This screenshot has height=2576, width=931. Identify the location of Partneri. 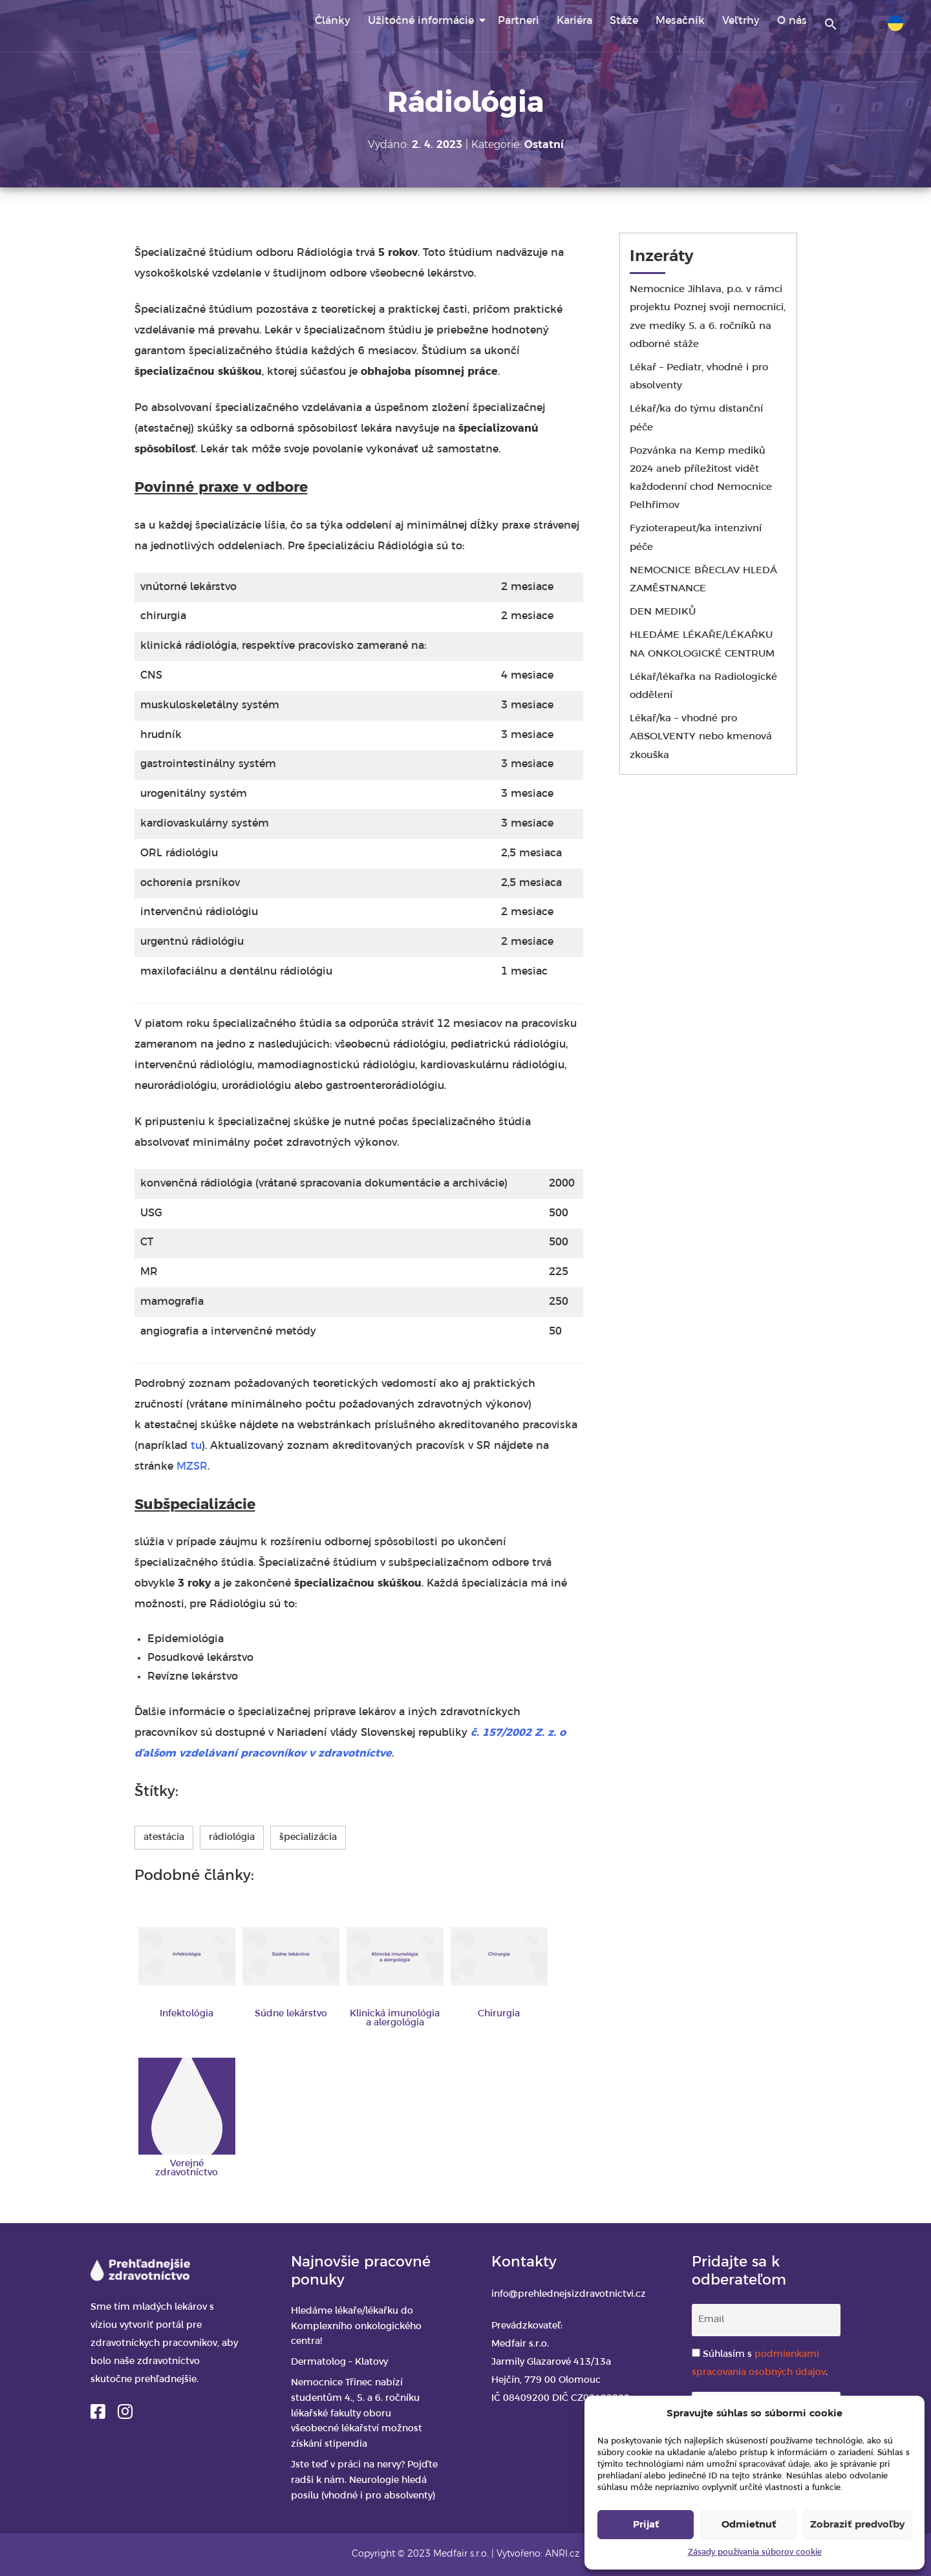
(518, 21).